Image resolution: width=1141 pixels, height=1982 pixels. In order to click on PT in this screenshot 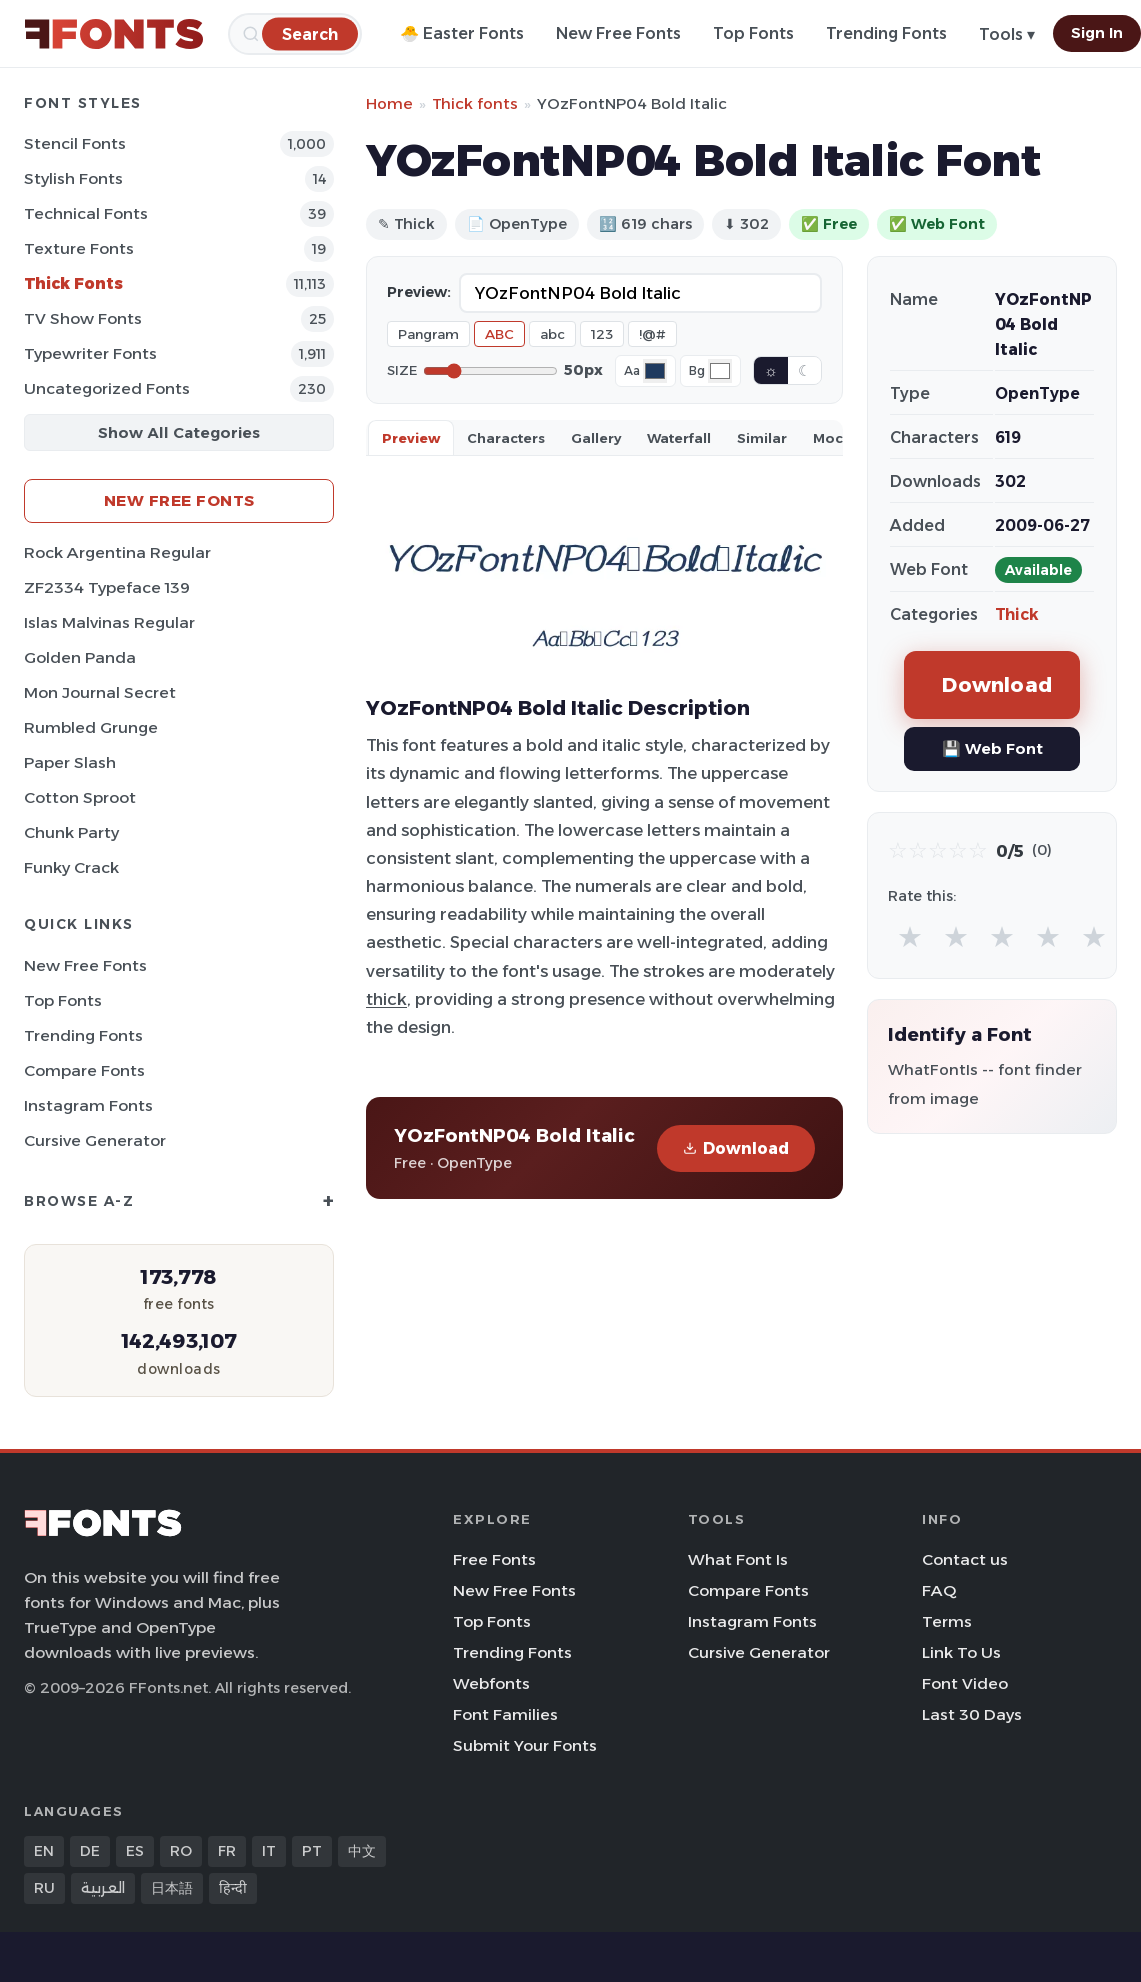, I will do `click(312, 1851)`.